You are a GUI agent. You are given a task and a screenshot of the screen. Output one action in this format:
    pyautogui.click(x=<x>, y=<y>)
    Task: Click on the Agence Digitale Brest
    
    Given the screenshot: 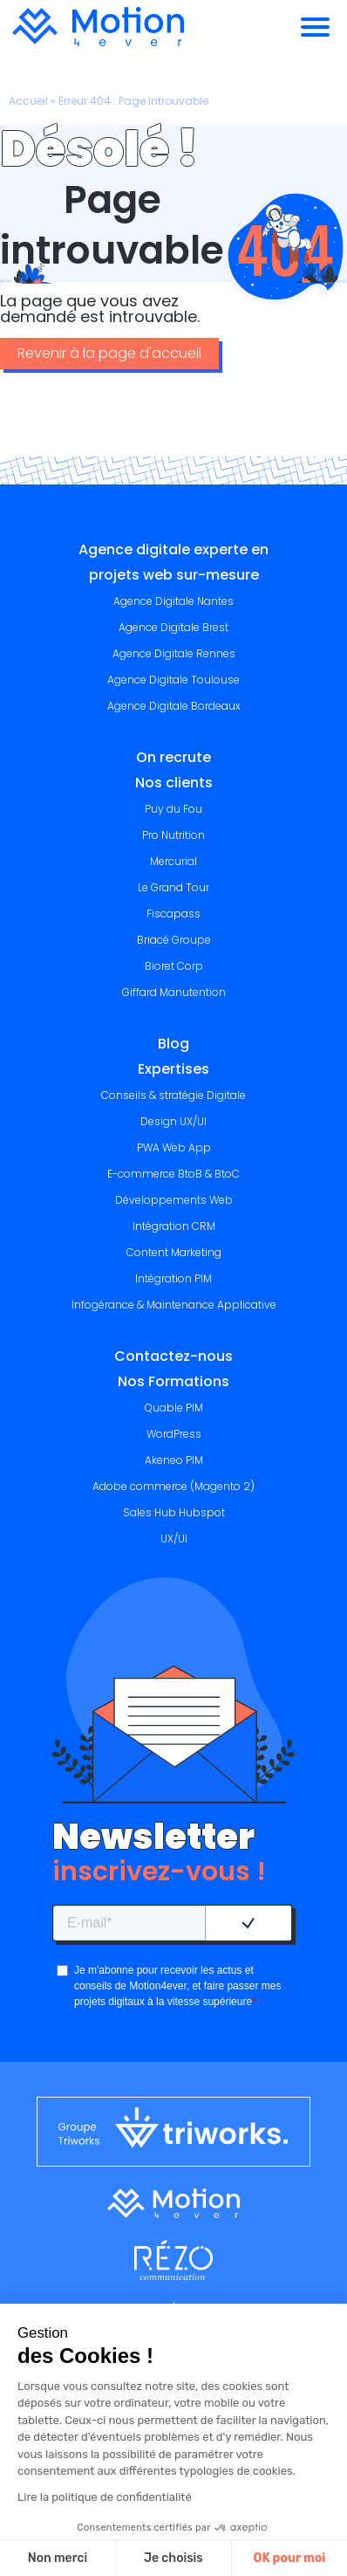 What is the action you would take?
    pyautogui.click(x=173, y=627)
    